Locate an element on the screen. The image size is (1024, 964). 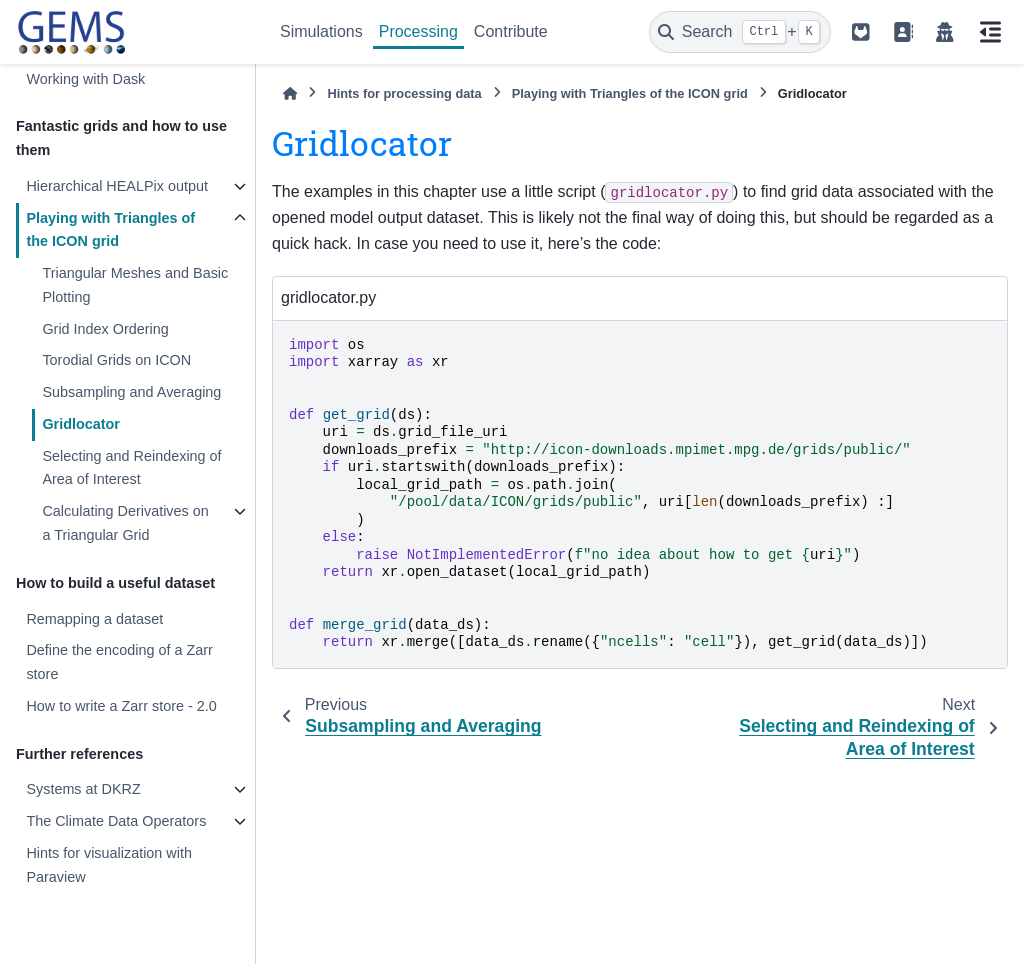
Remapping a dataset is located at coordinates (94, 619).